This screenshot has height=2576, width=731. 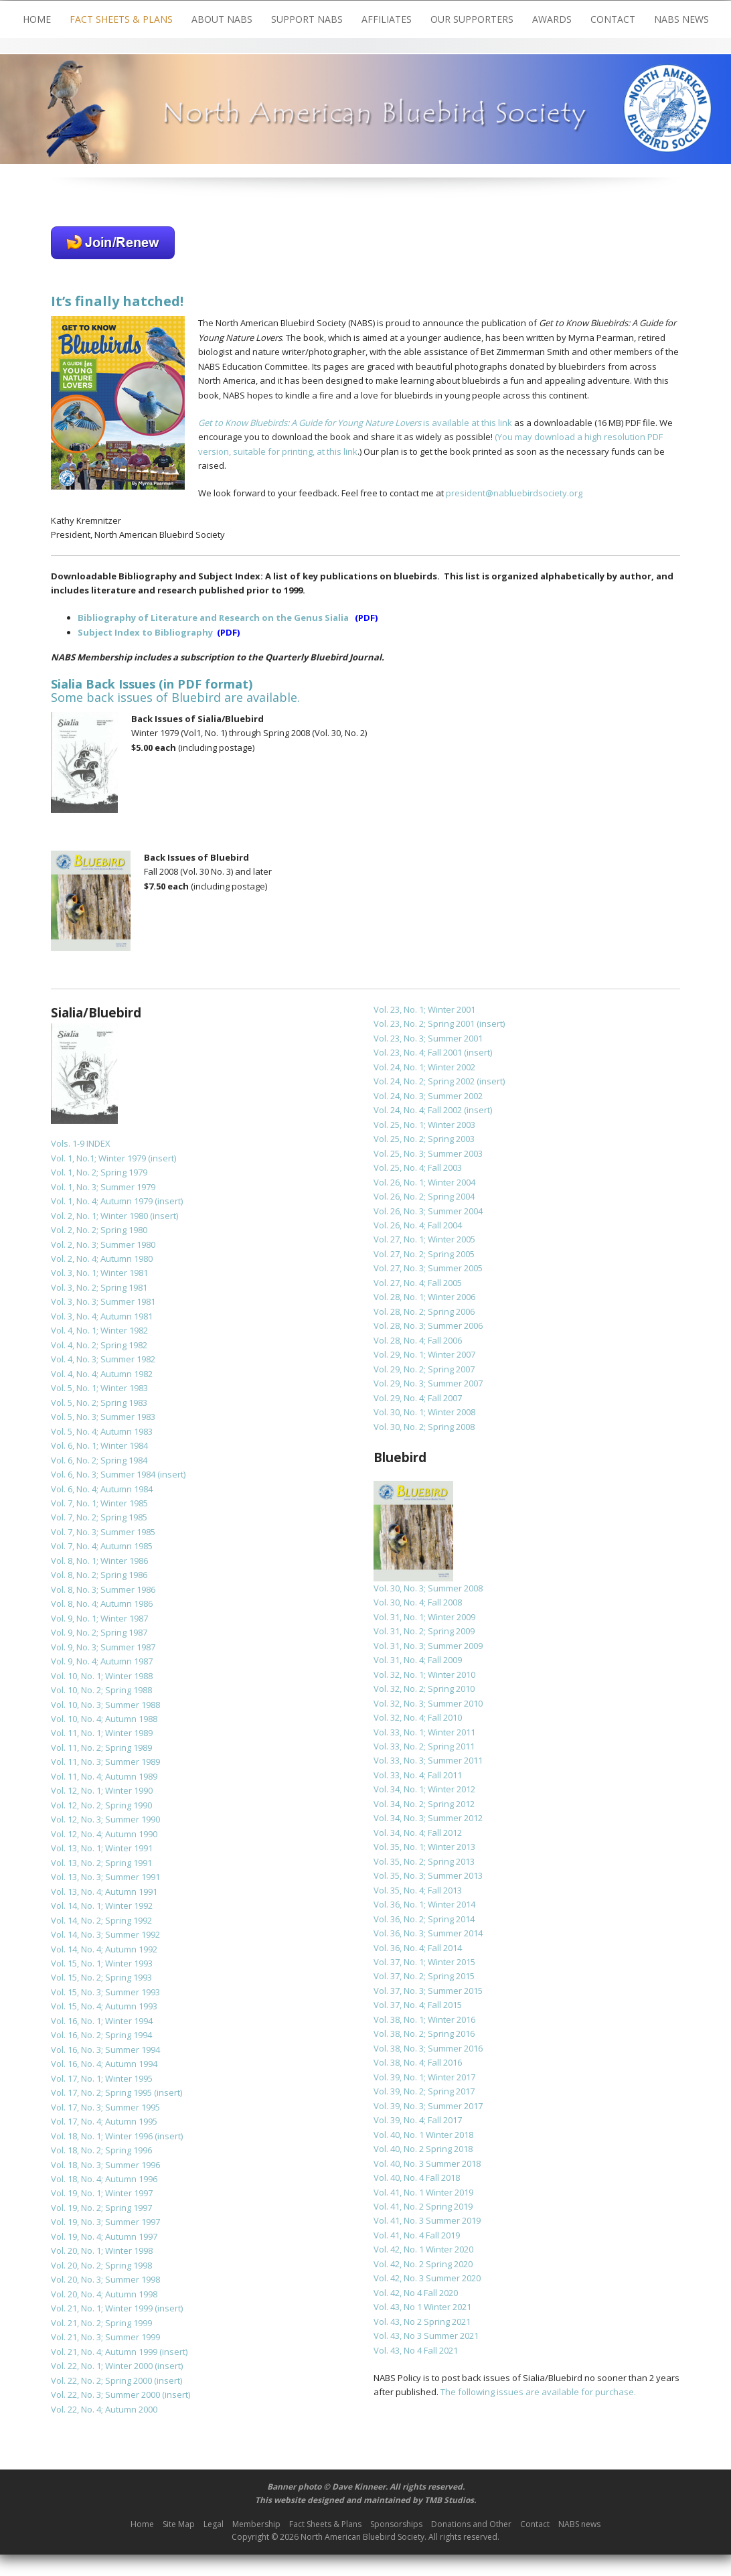 I want to click on Vol. 23, No. 2; Spring 2001, so click(x=424, y=1023).